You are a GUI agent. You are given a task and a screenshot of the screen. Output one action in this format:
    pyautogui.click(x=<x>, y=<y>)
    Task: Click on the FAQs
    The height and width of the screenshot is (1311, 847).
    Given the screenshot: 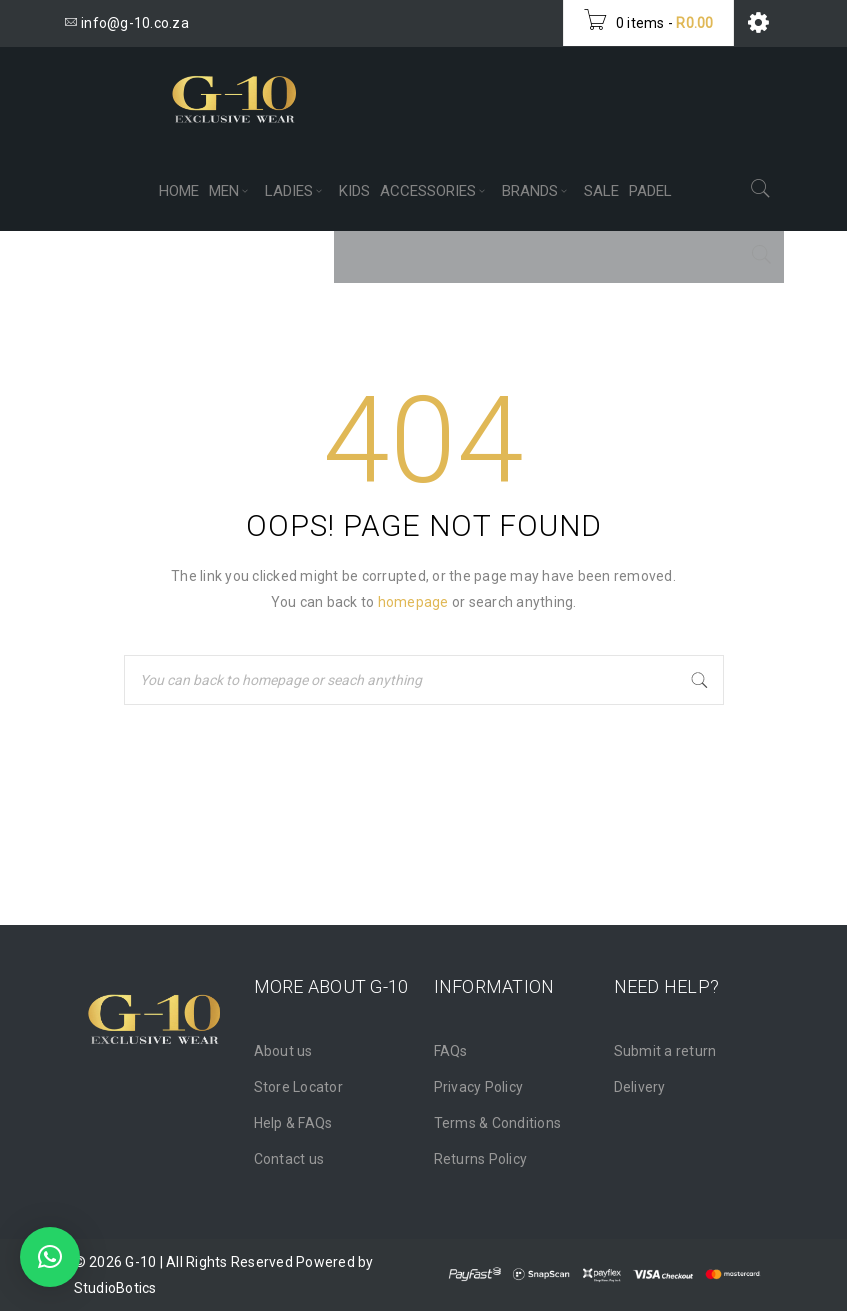 What is the action you would take?
    pyautogui.click(x=451, y=1051)
    